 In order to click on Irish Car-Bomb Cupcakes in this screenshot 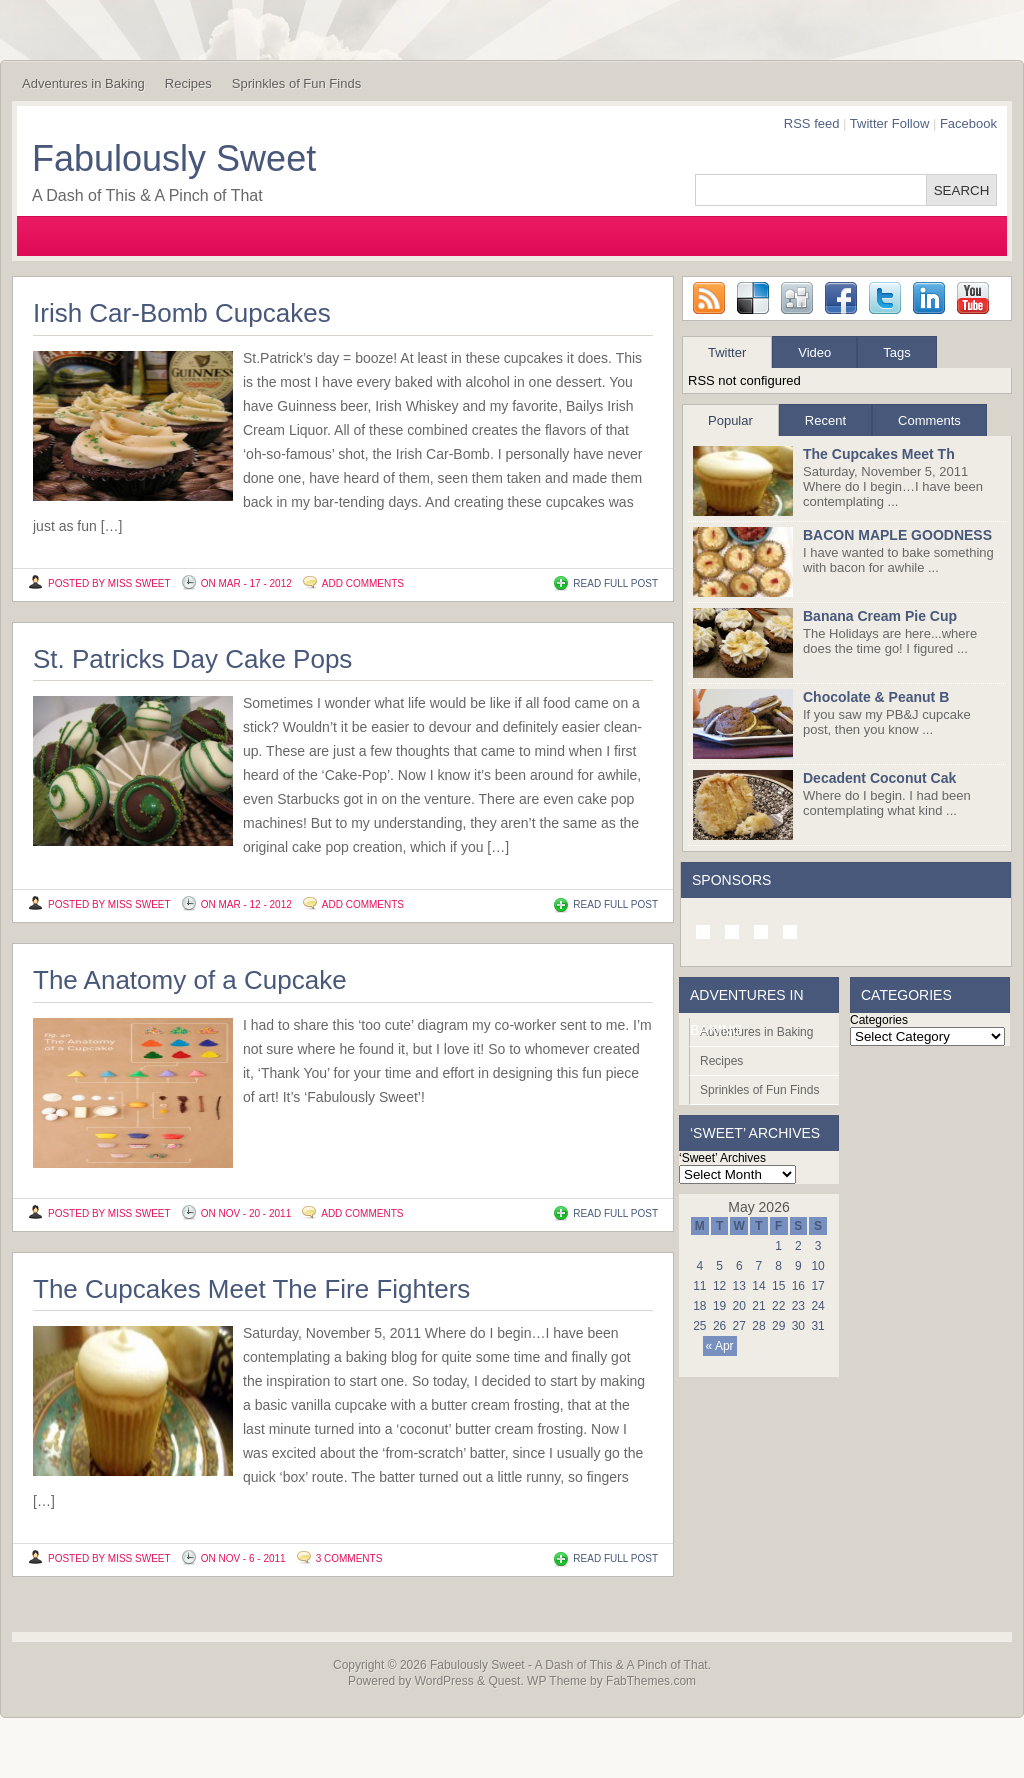, I will do `click(182, 313)`.